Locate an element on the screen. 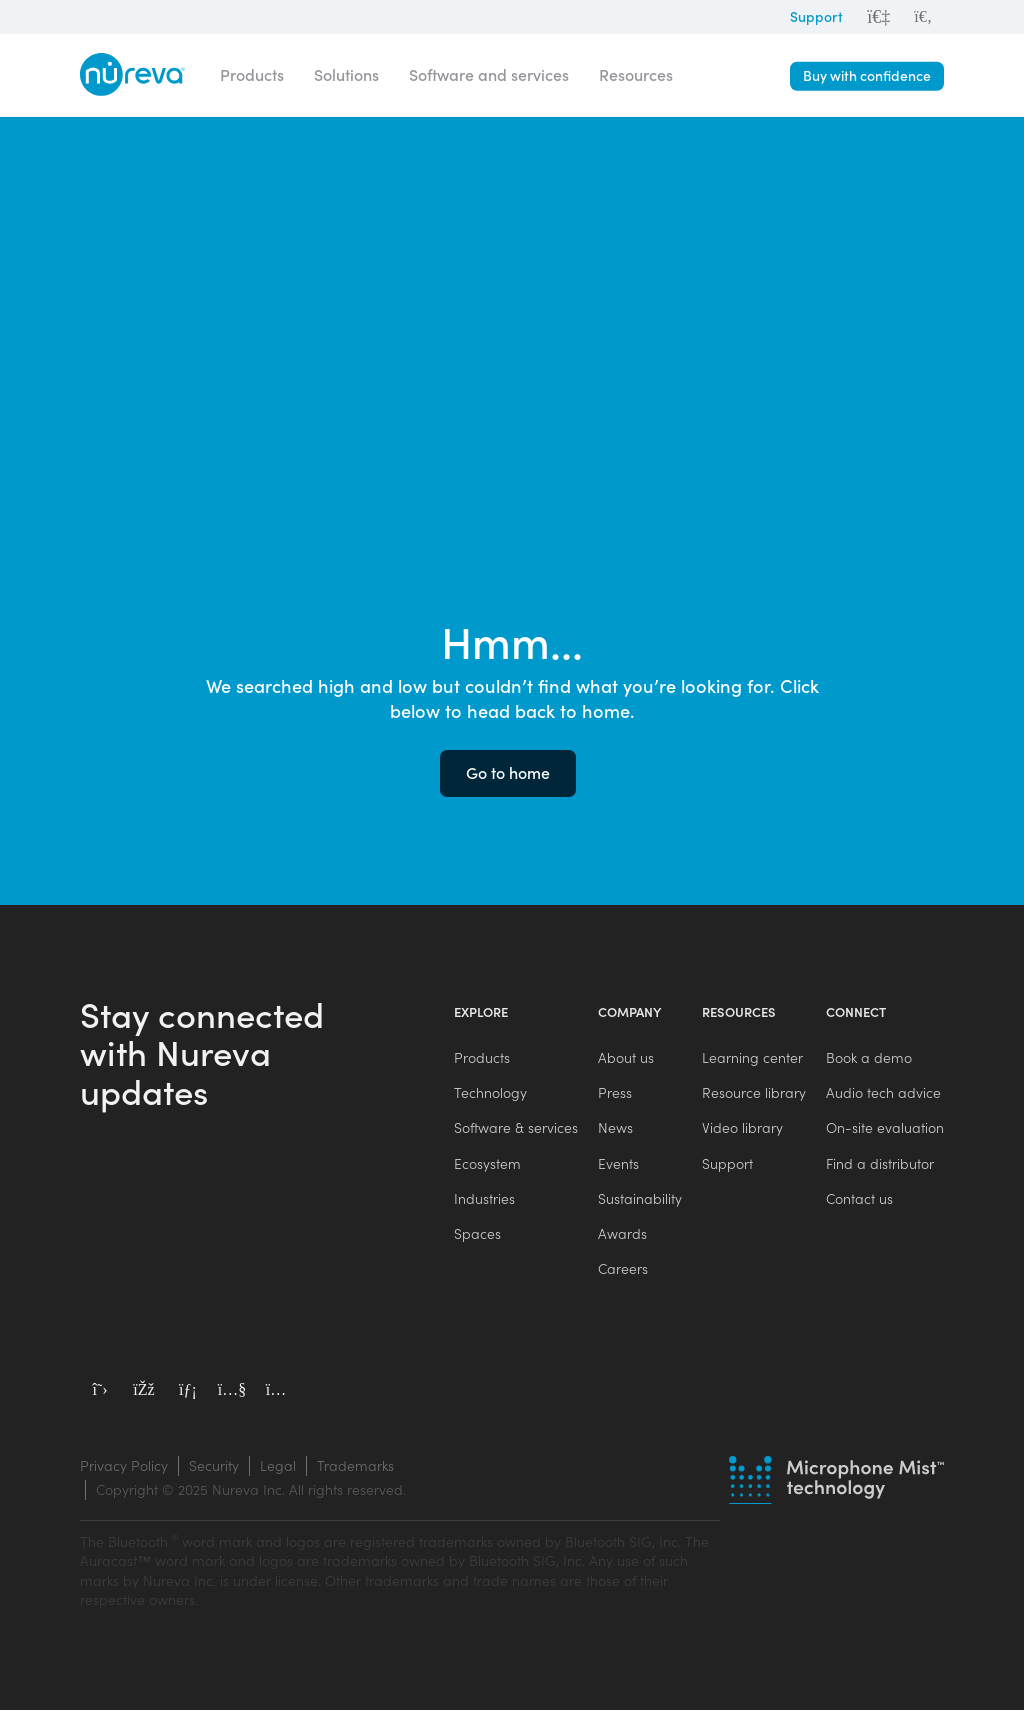  Software & services [menuitem] is located at coordinates (516, 1128).